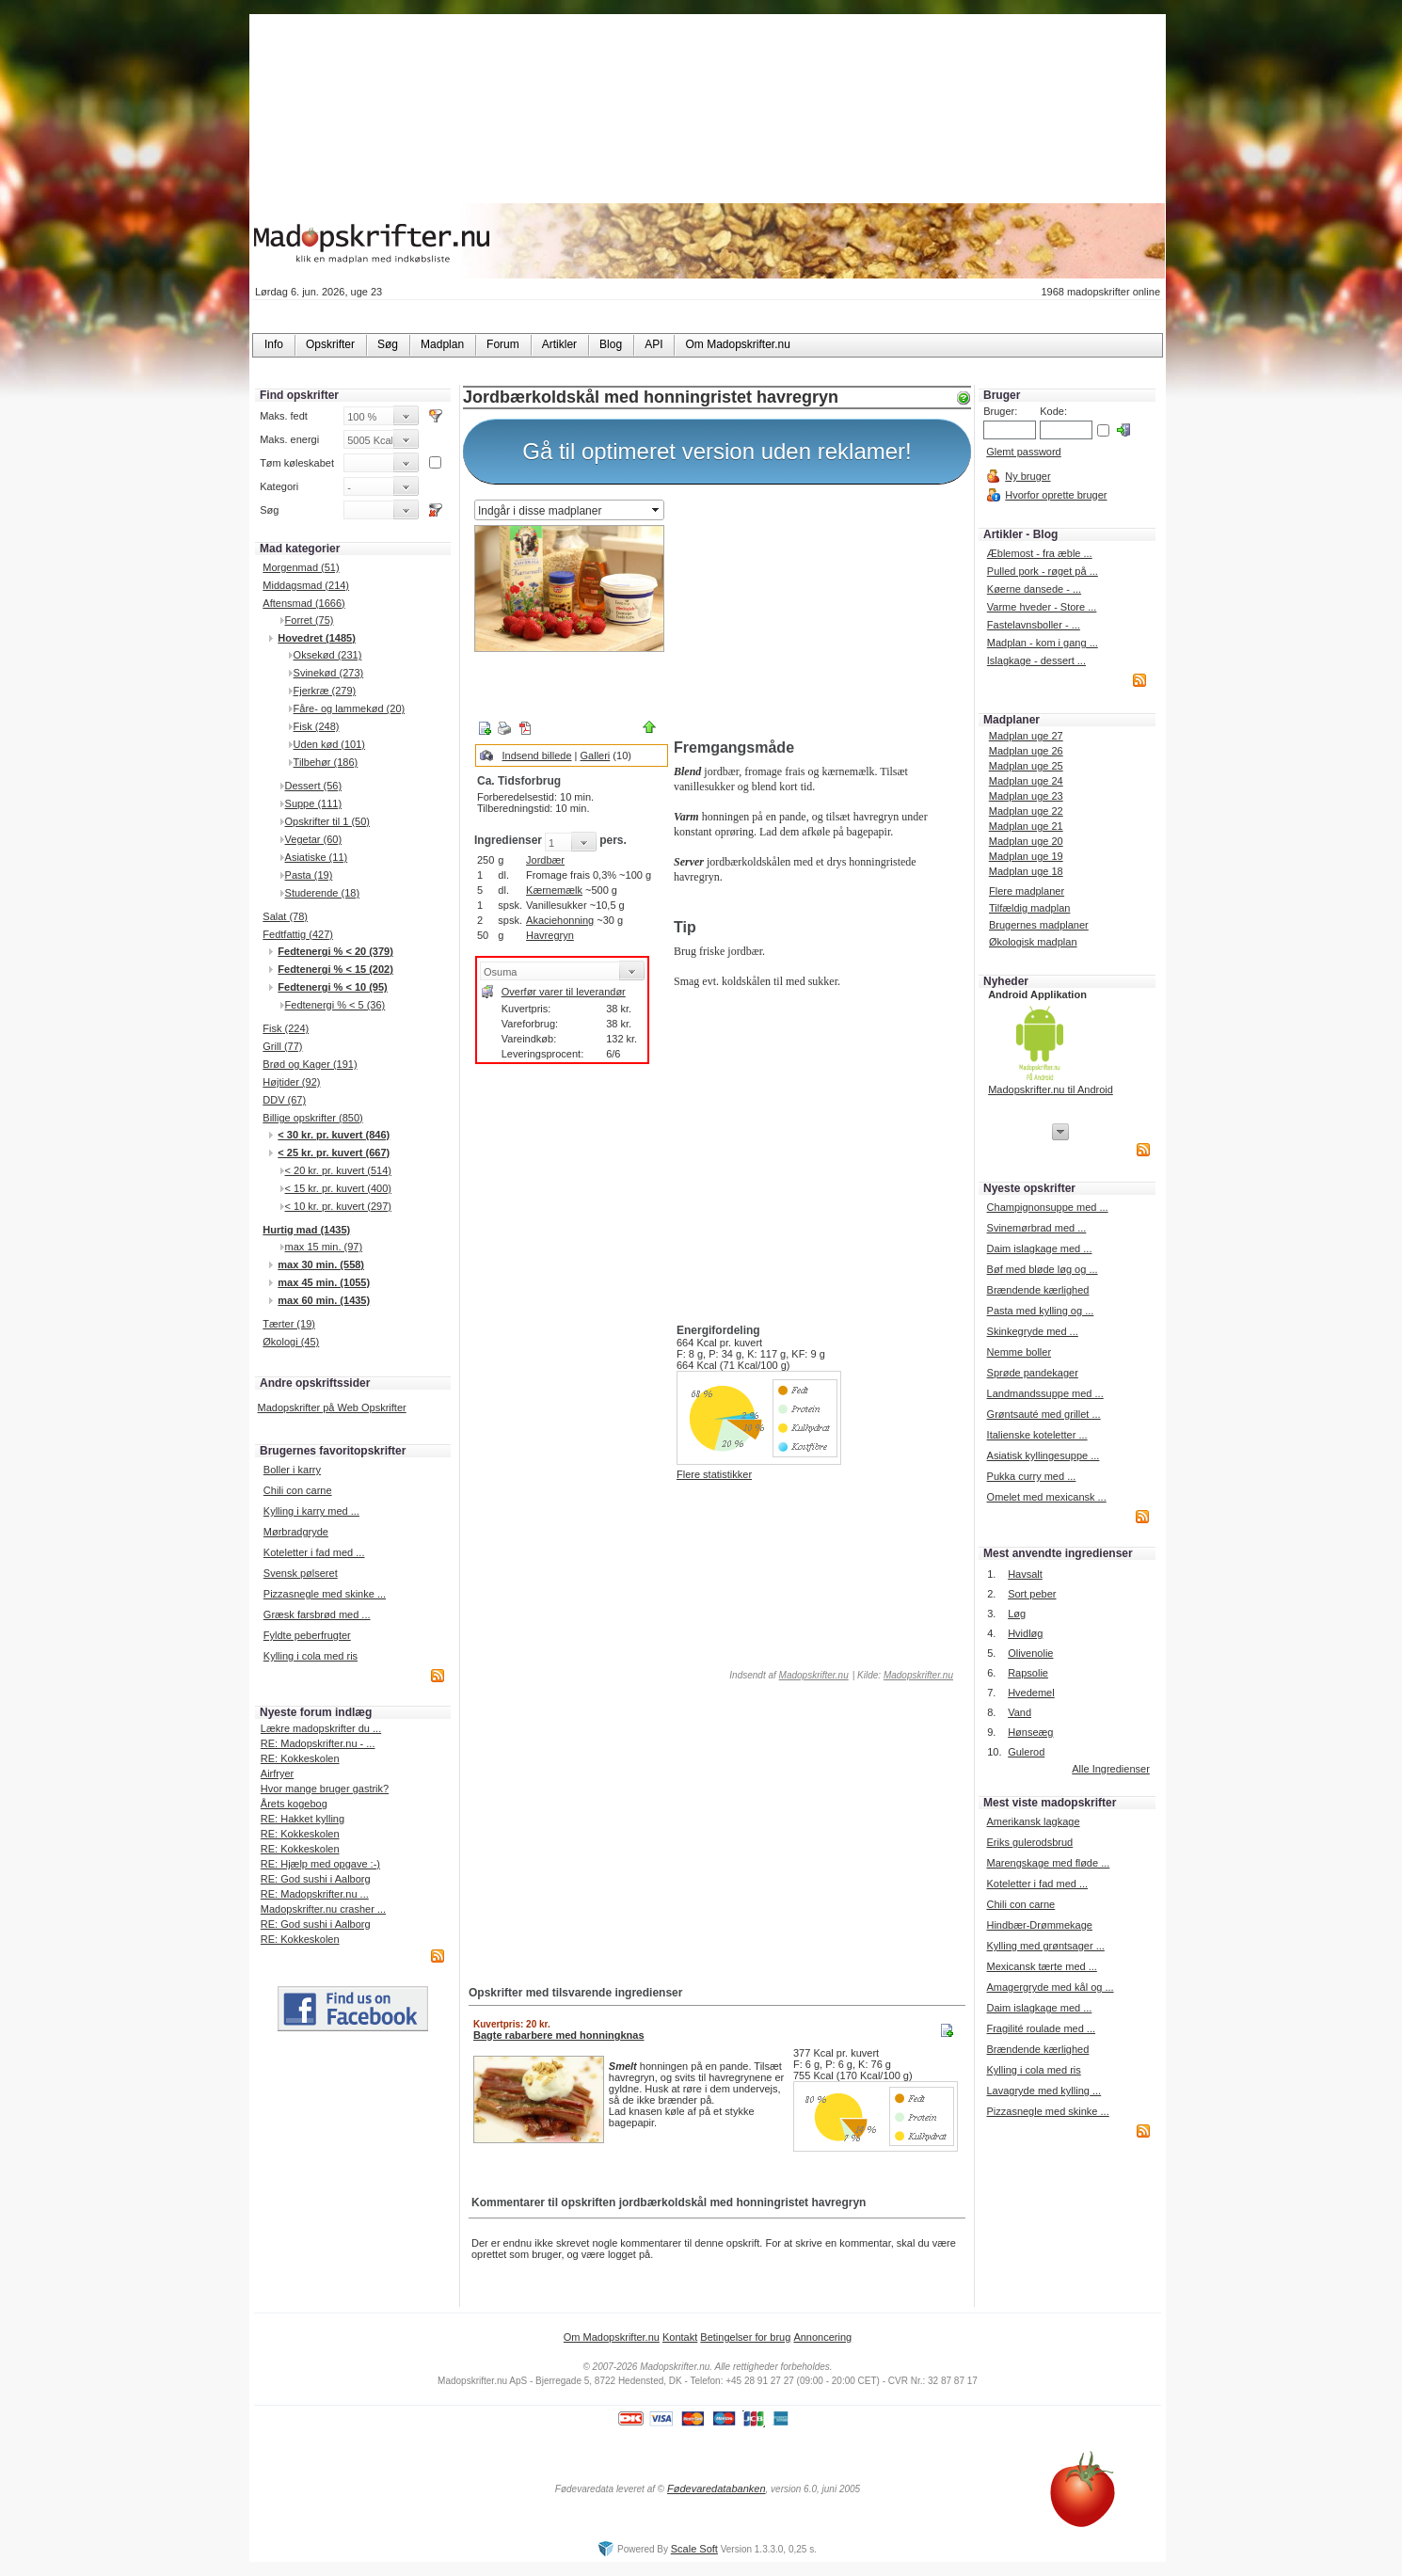 The width and height of the screenshot is (1402, 2576). I want to click on Opskrifter til 1 (50), so click(327, 821).